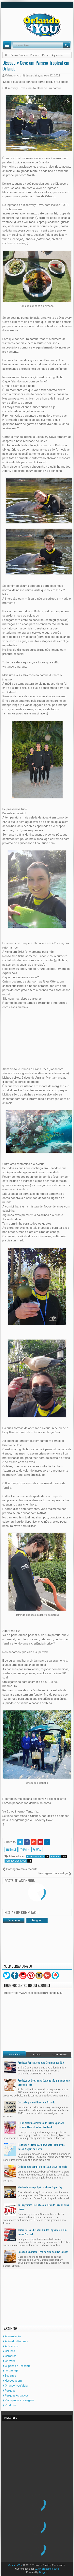 This screenshot has width=74, height=2576. What do you see at coordinates (41, 2125) in the screenshot?
I see `O Que Vestir nos Parques de Orlando por Ana Carolina Alves - Fashion Sandwich` at bounding box center [41, 2125].